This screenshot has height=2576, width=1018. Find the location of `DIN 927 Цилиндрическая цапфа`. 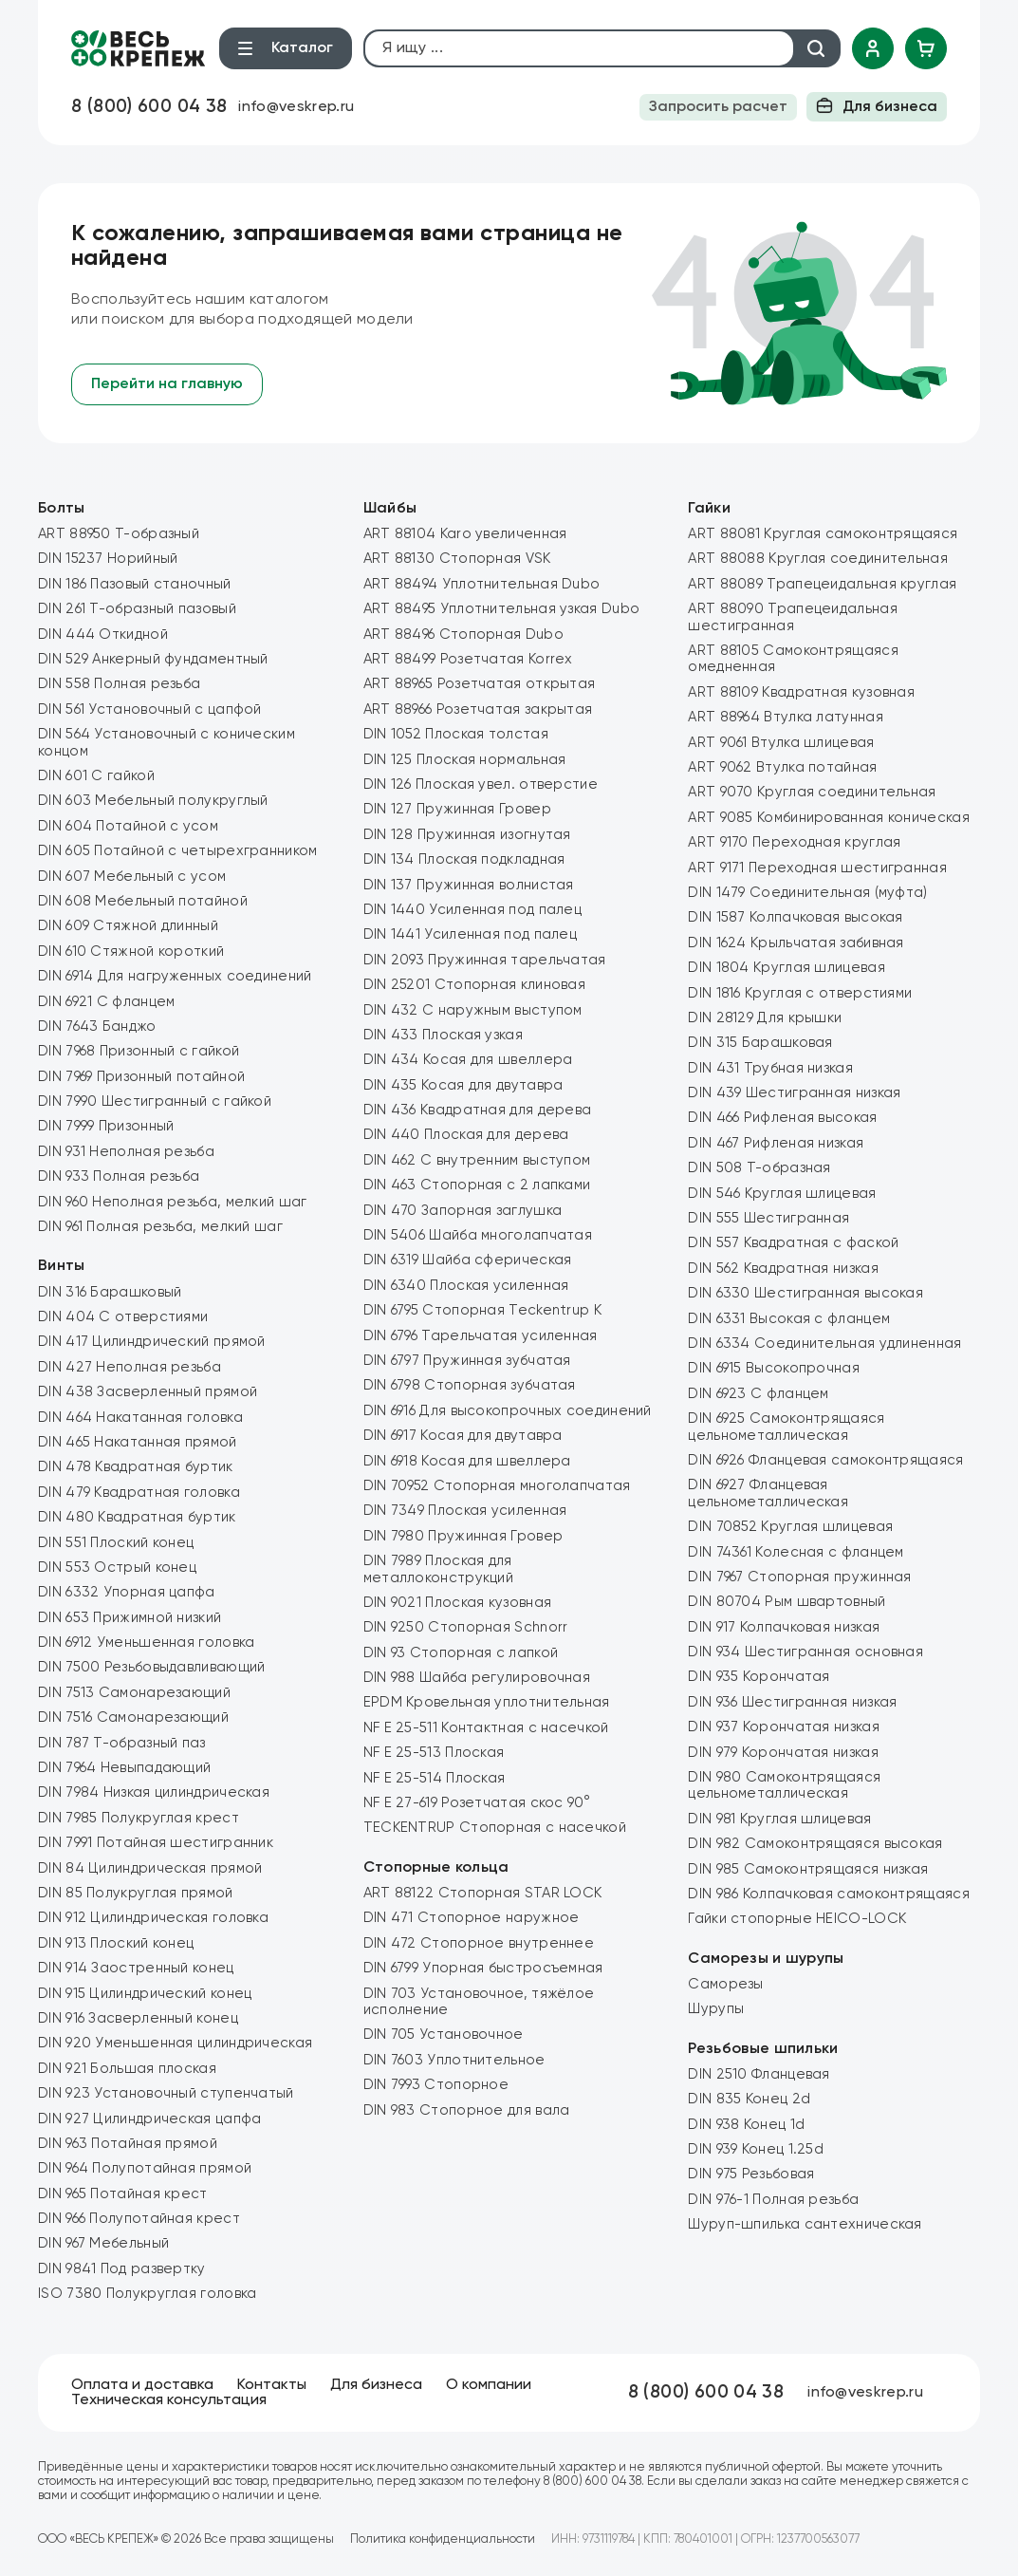

DIN 927 Цилиндрическая цапфа is located at coordinates (149, 2119).